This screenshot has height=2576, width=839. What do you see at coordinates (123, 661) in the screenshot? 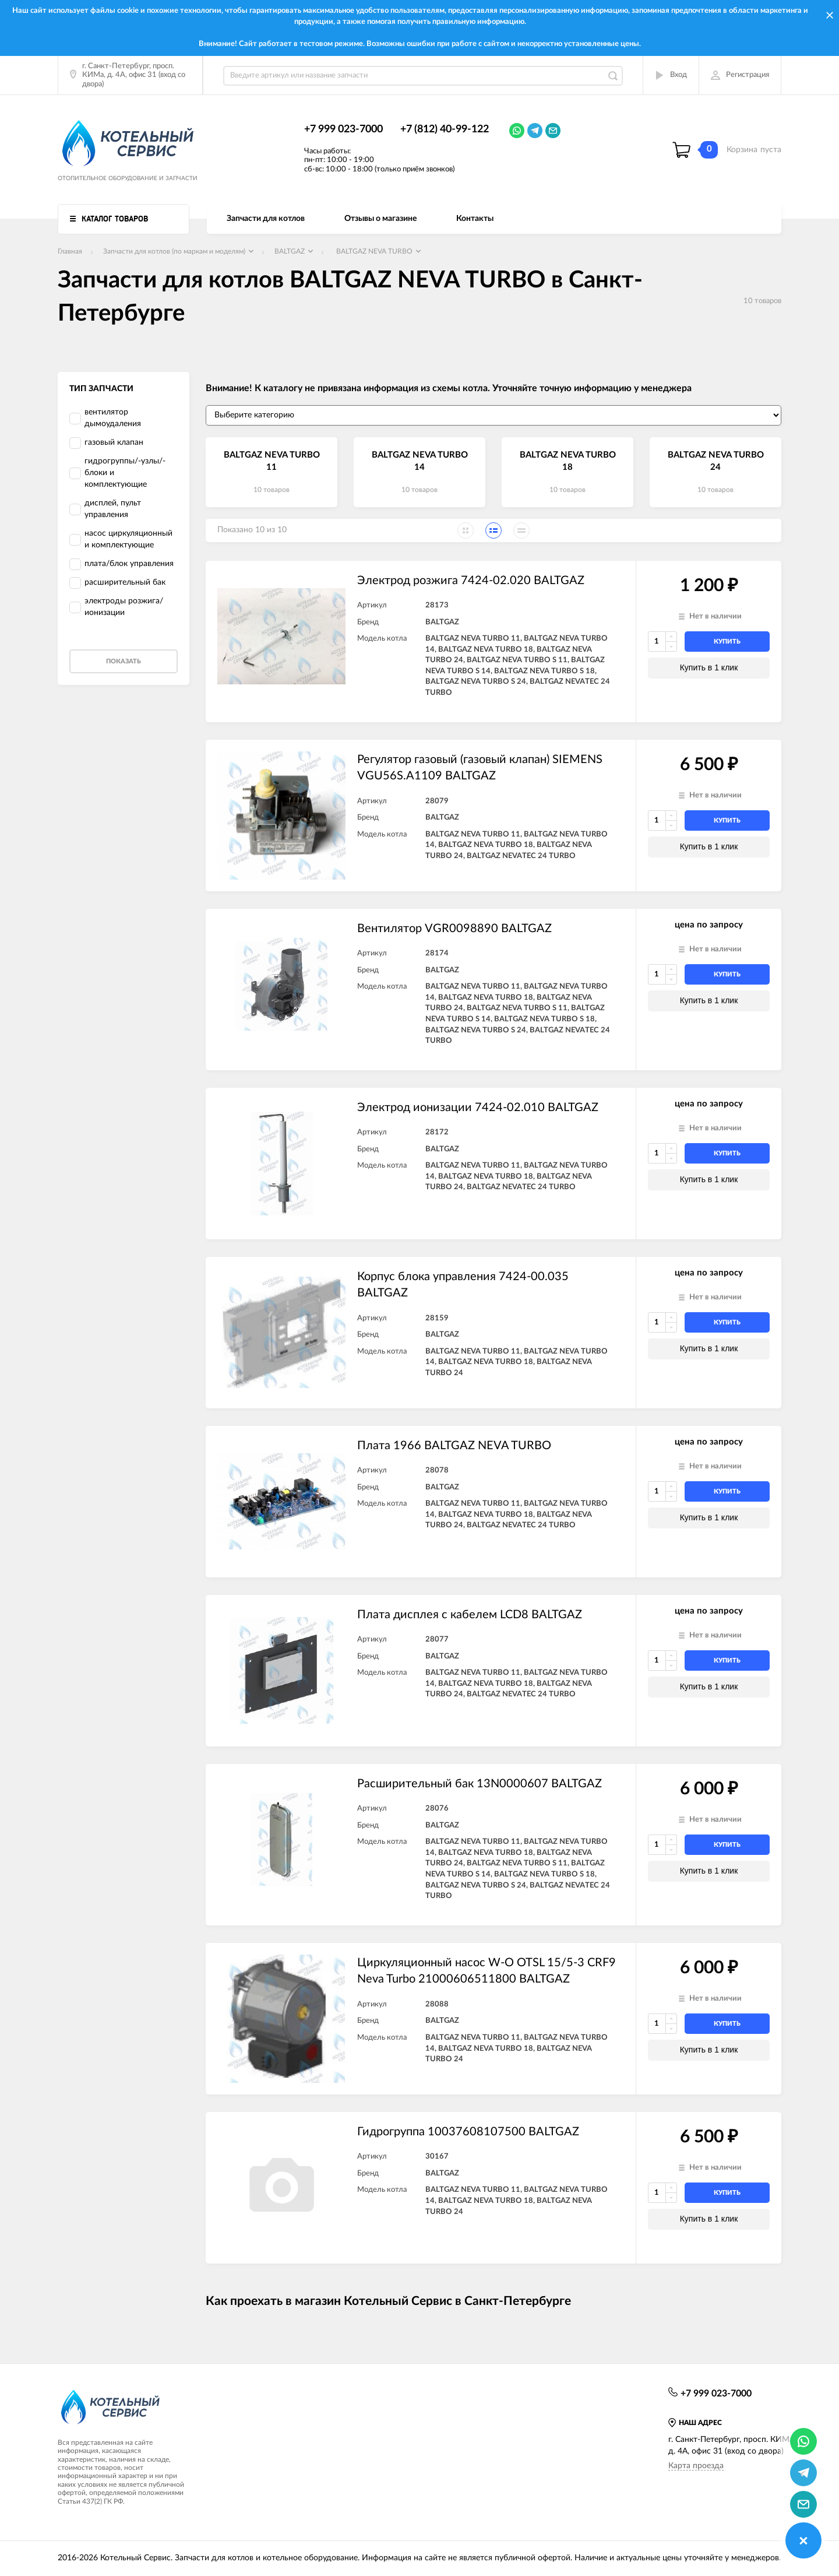
I see `Показать` at bounding box center [123, 661].